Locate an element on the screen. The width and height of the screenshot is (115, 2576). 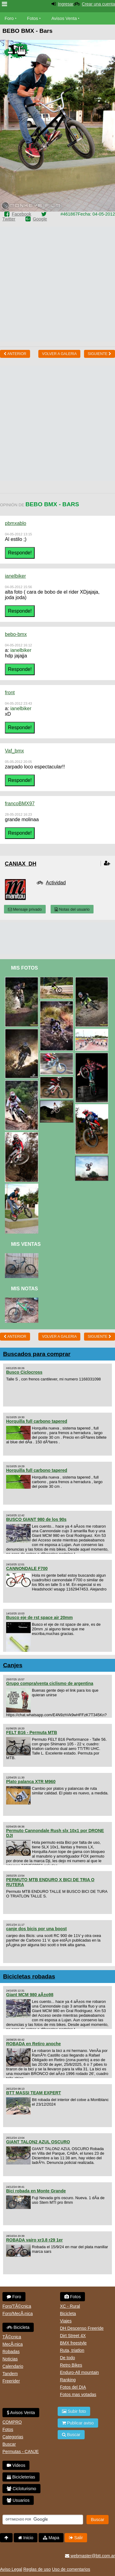
XC - Rural is located at coordinates (70, 2306).